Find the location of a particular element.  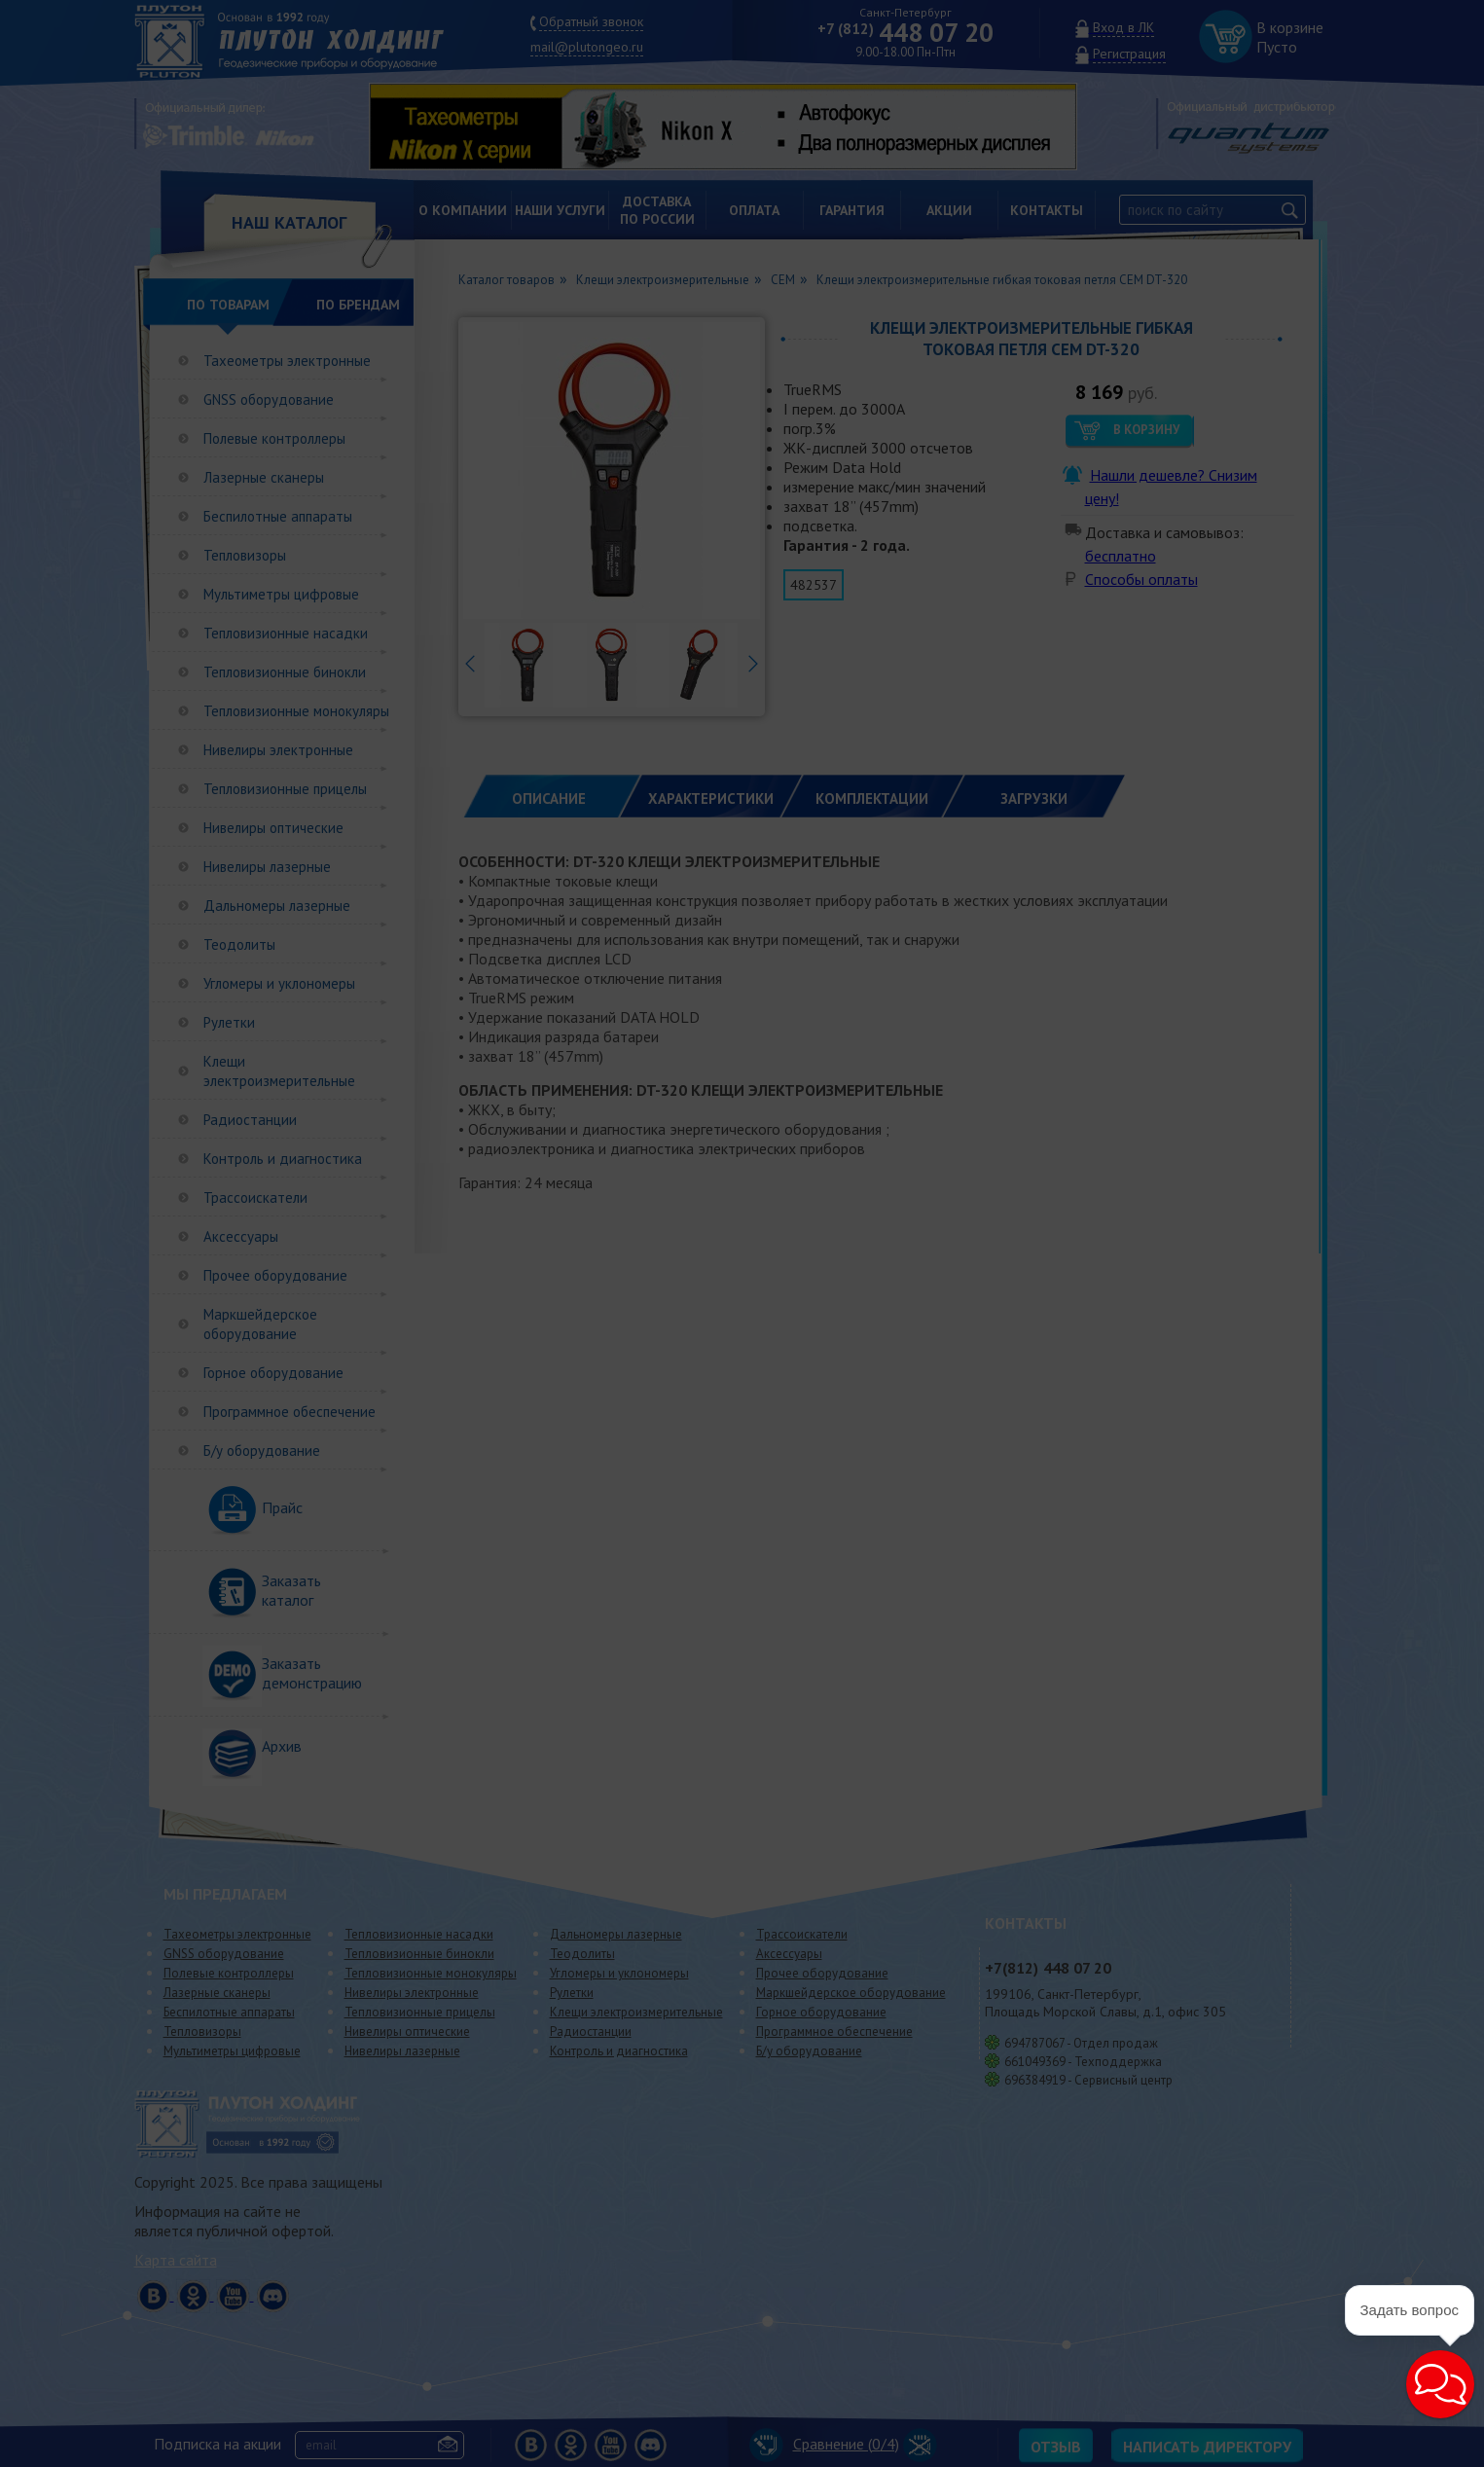

Тепловизионные монокуляры is located at coordinates (296, 711).